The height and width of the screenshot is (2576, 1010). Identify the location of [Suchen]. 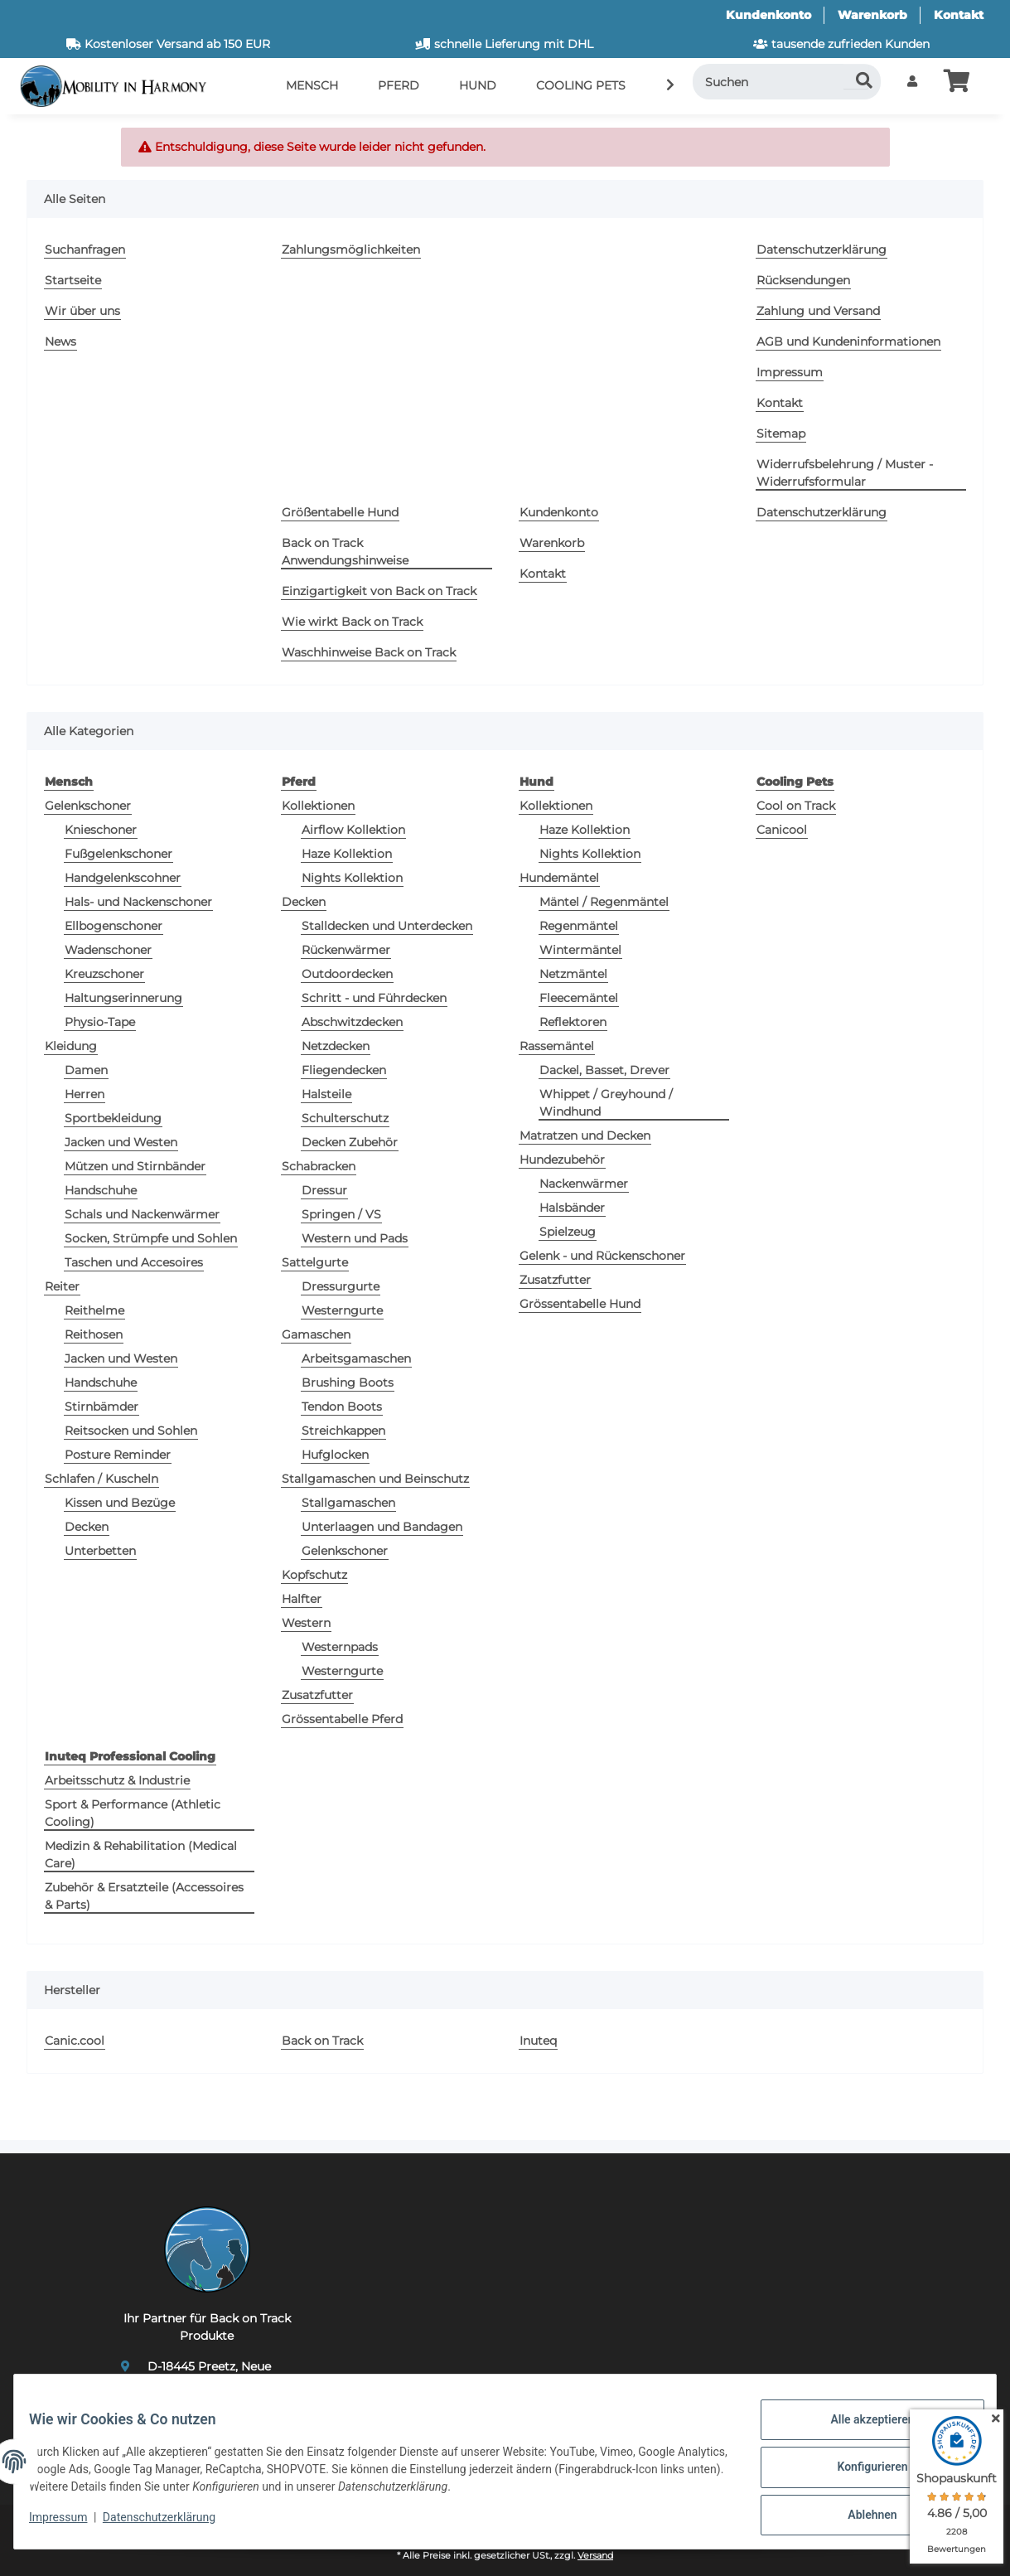
(787, 81).